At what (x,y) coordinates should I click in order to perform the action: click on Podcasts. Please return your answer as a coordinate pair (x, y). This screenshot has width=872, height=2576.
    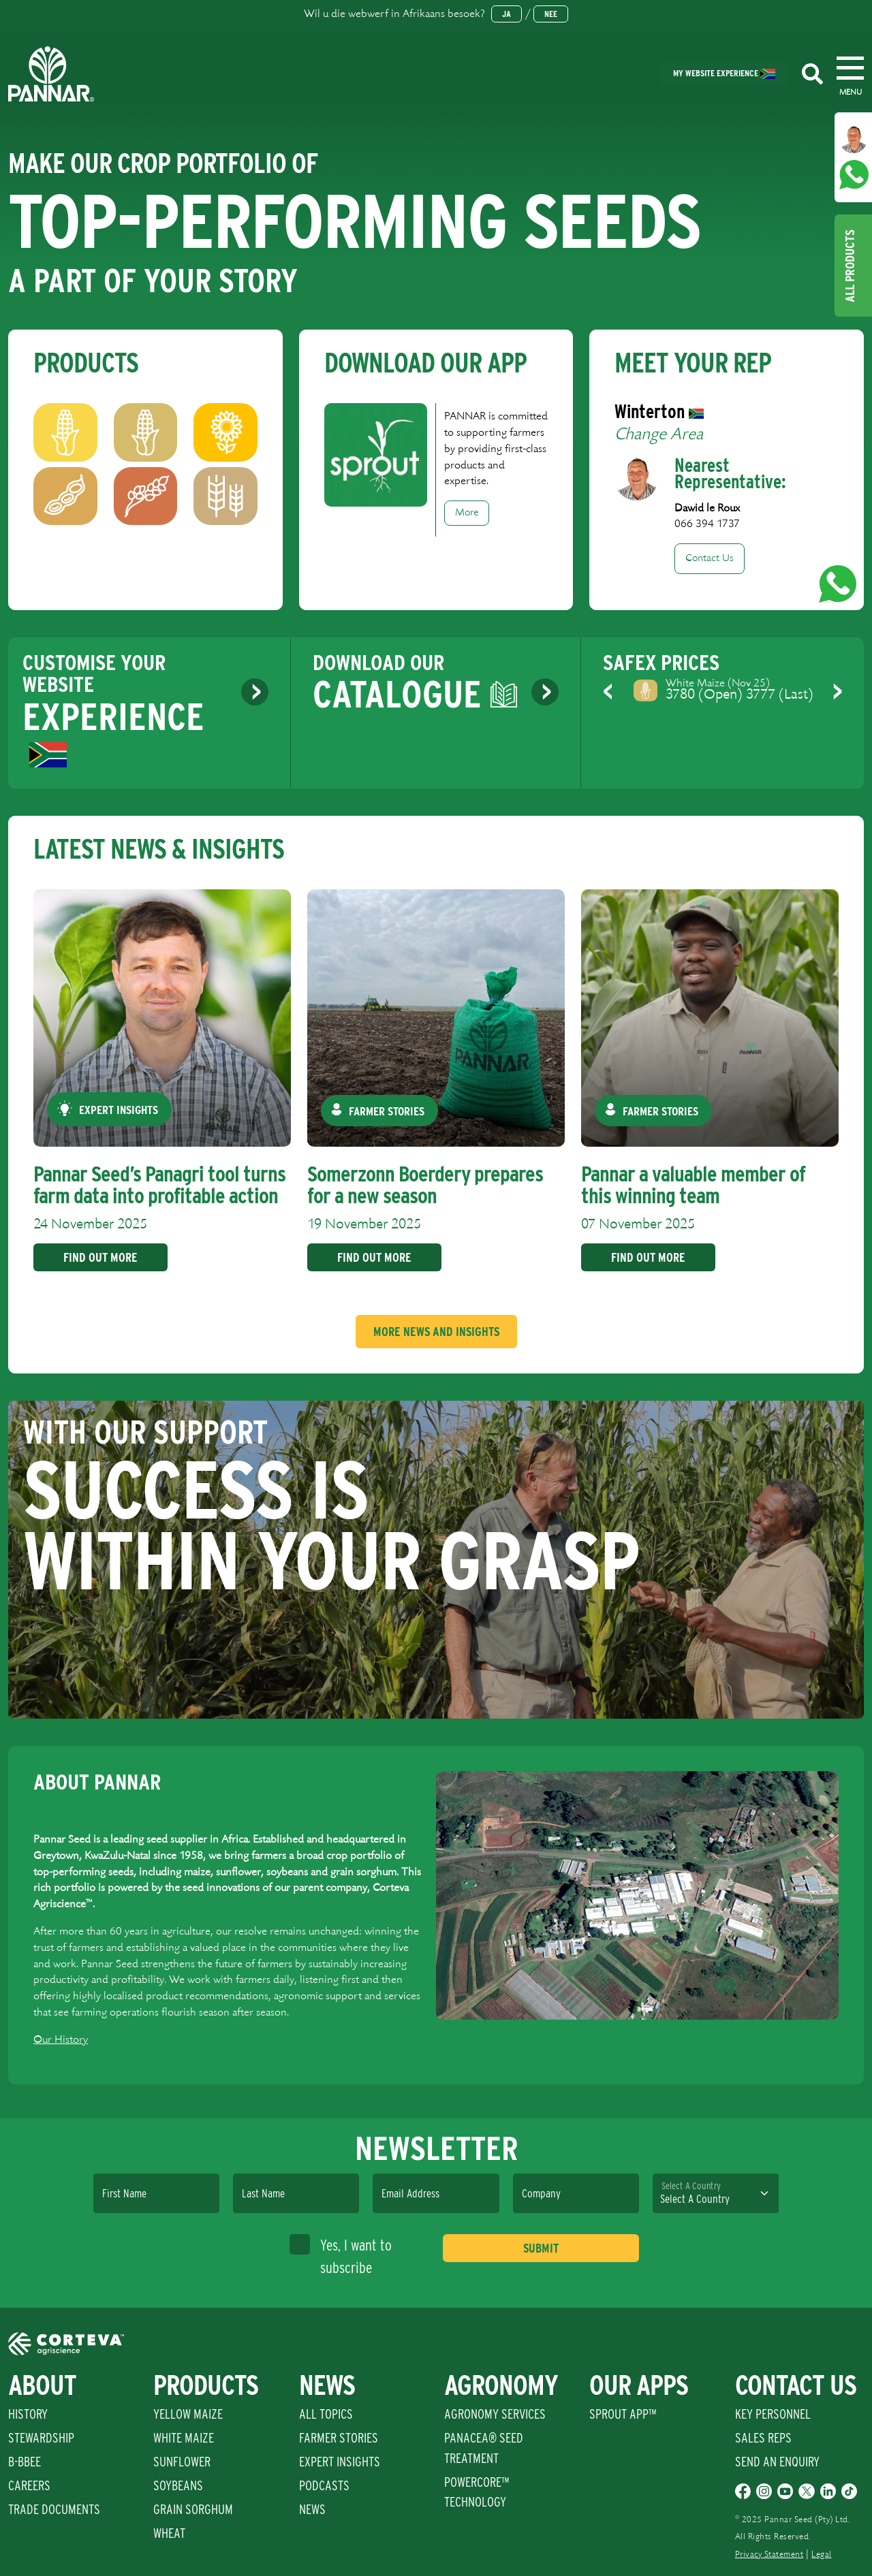
    Looking at the image, I should click on (324, 2485).